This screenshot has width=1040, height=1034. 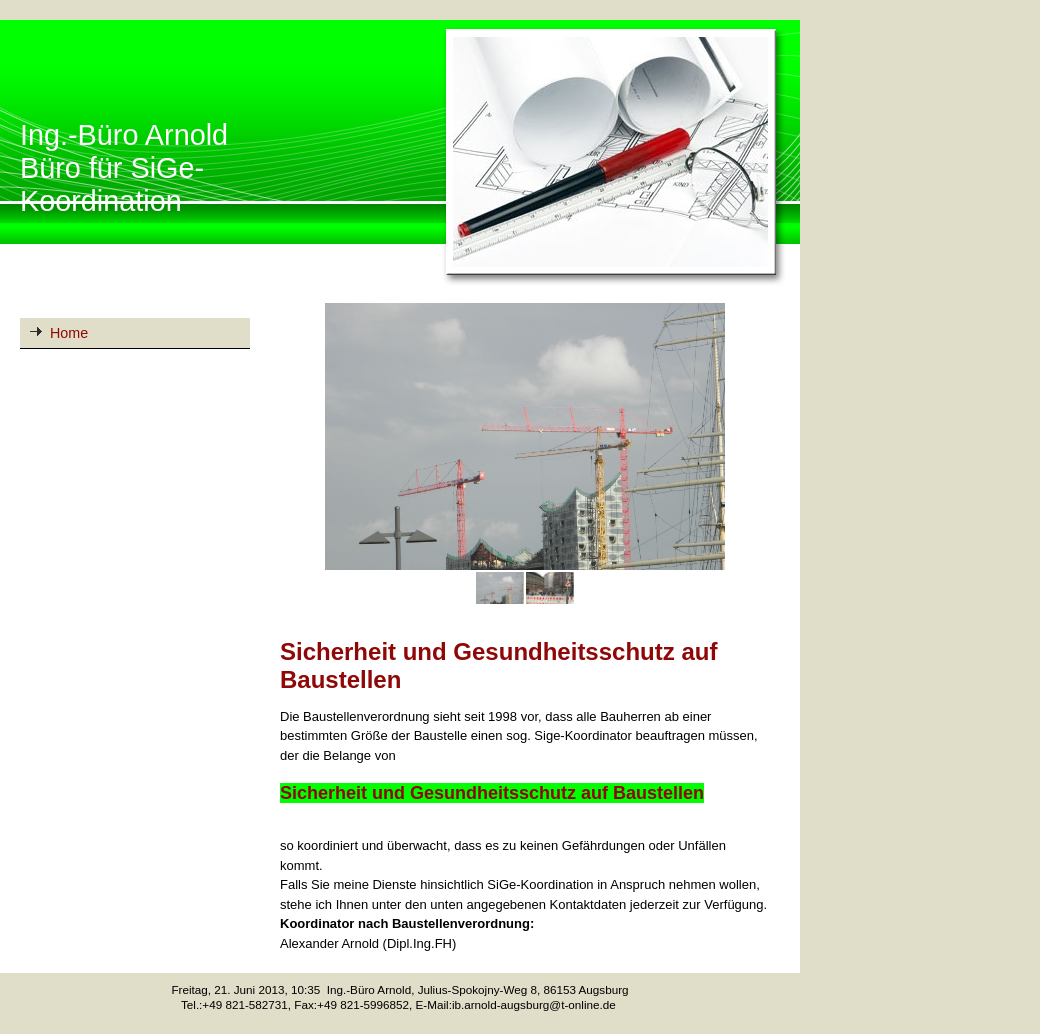 What do you see at coordinates (400, 154) in the screenshot?
I see `[img]` at bounding box center [400, 154].